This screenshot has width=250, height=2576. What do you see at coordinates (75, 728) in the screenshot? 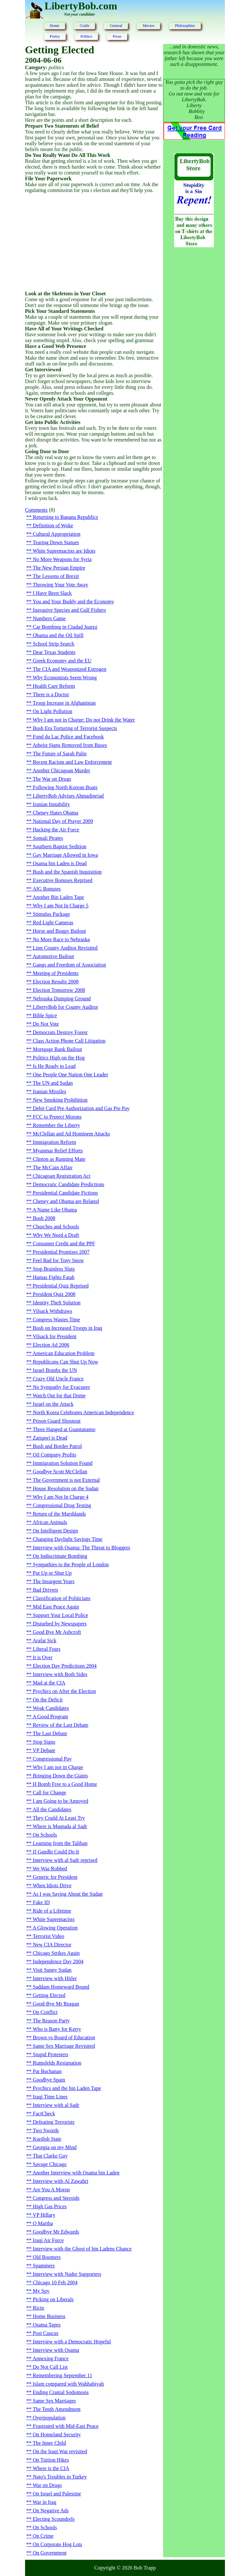
I see `Bush Era Torturing of Terrorist Suspects` at bounding box center [75, 728].